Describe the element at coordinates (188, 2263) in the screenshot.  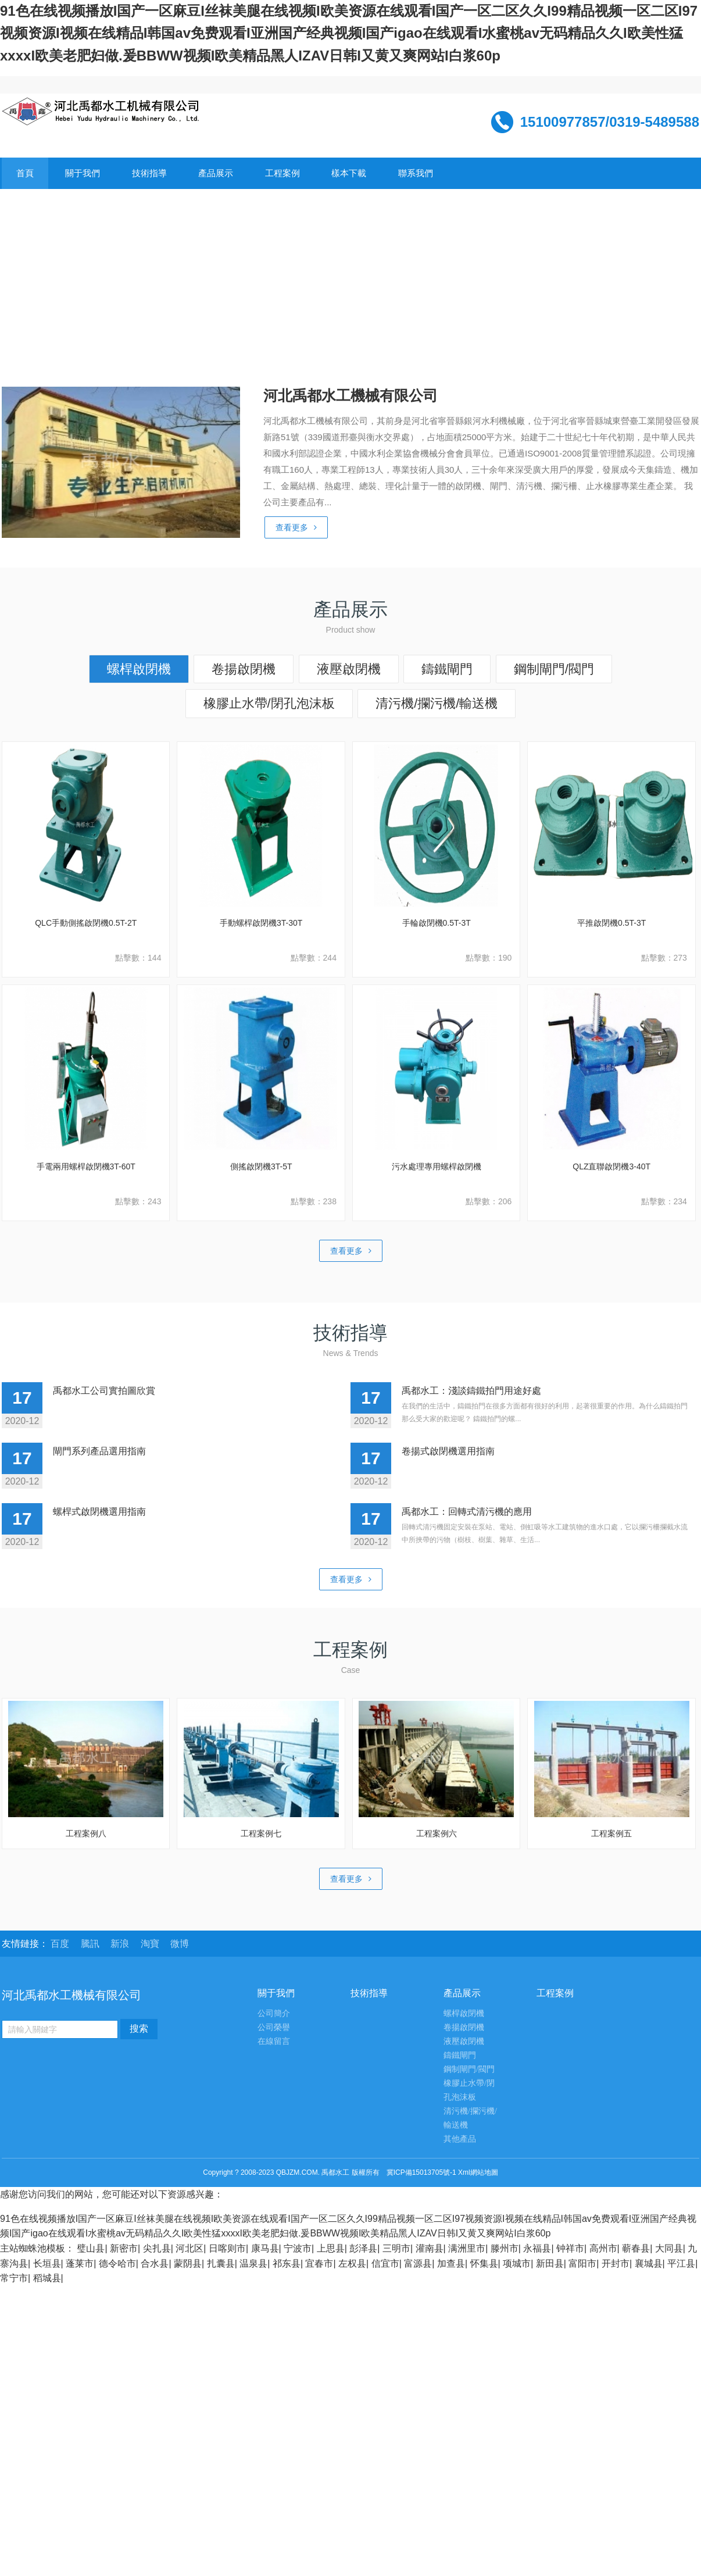
I see `蒙阴县` at that location.